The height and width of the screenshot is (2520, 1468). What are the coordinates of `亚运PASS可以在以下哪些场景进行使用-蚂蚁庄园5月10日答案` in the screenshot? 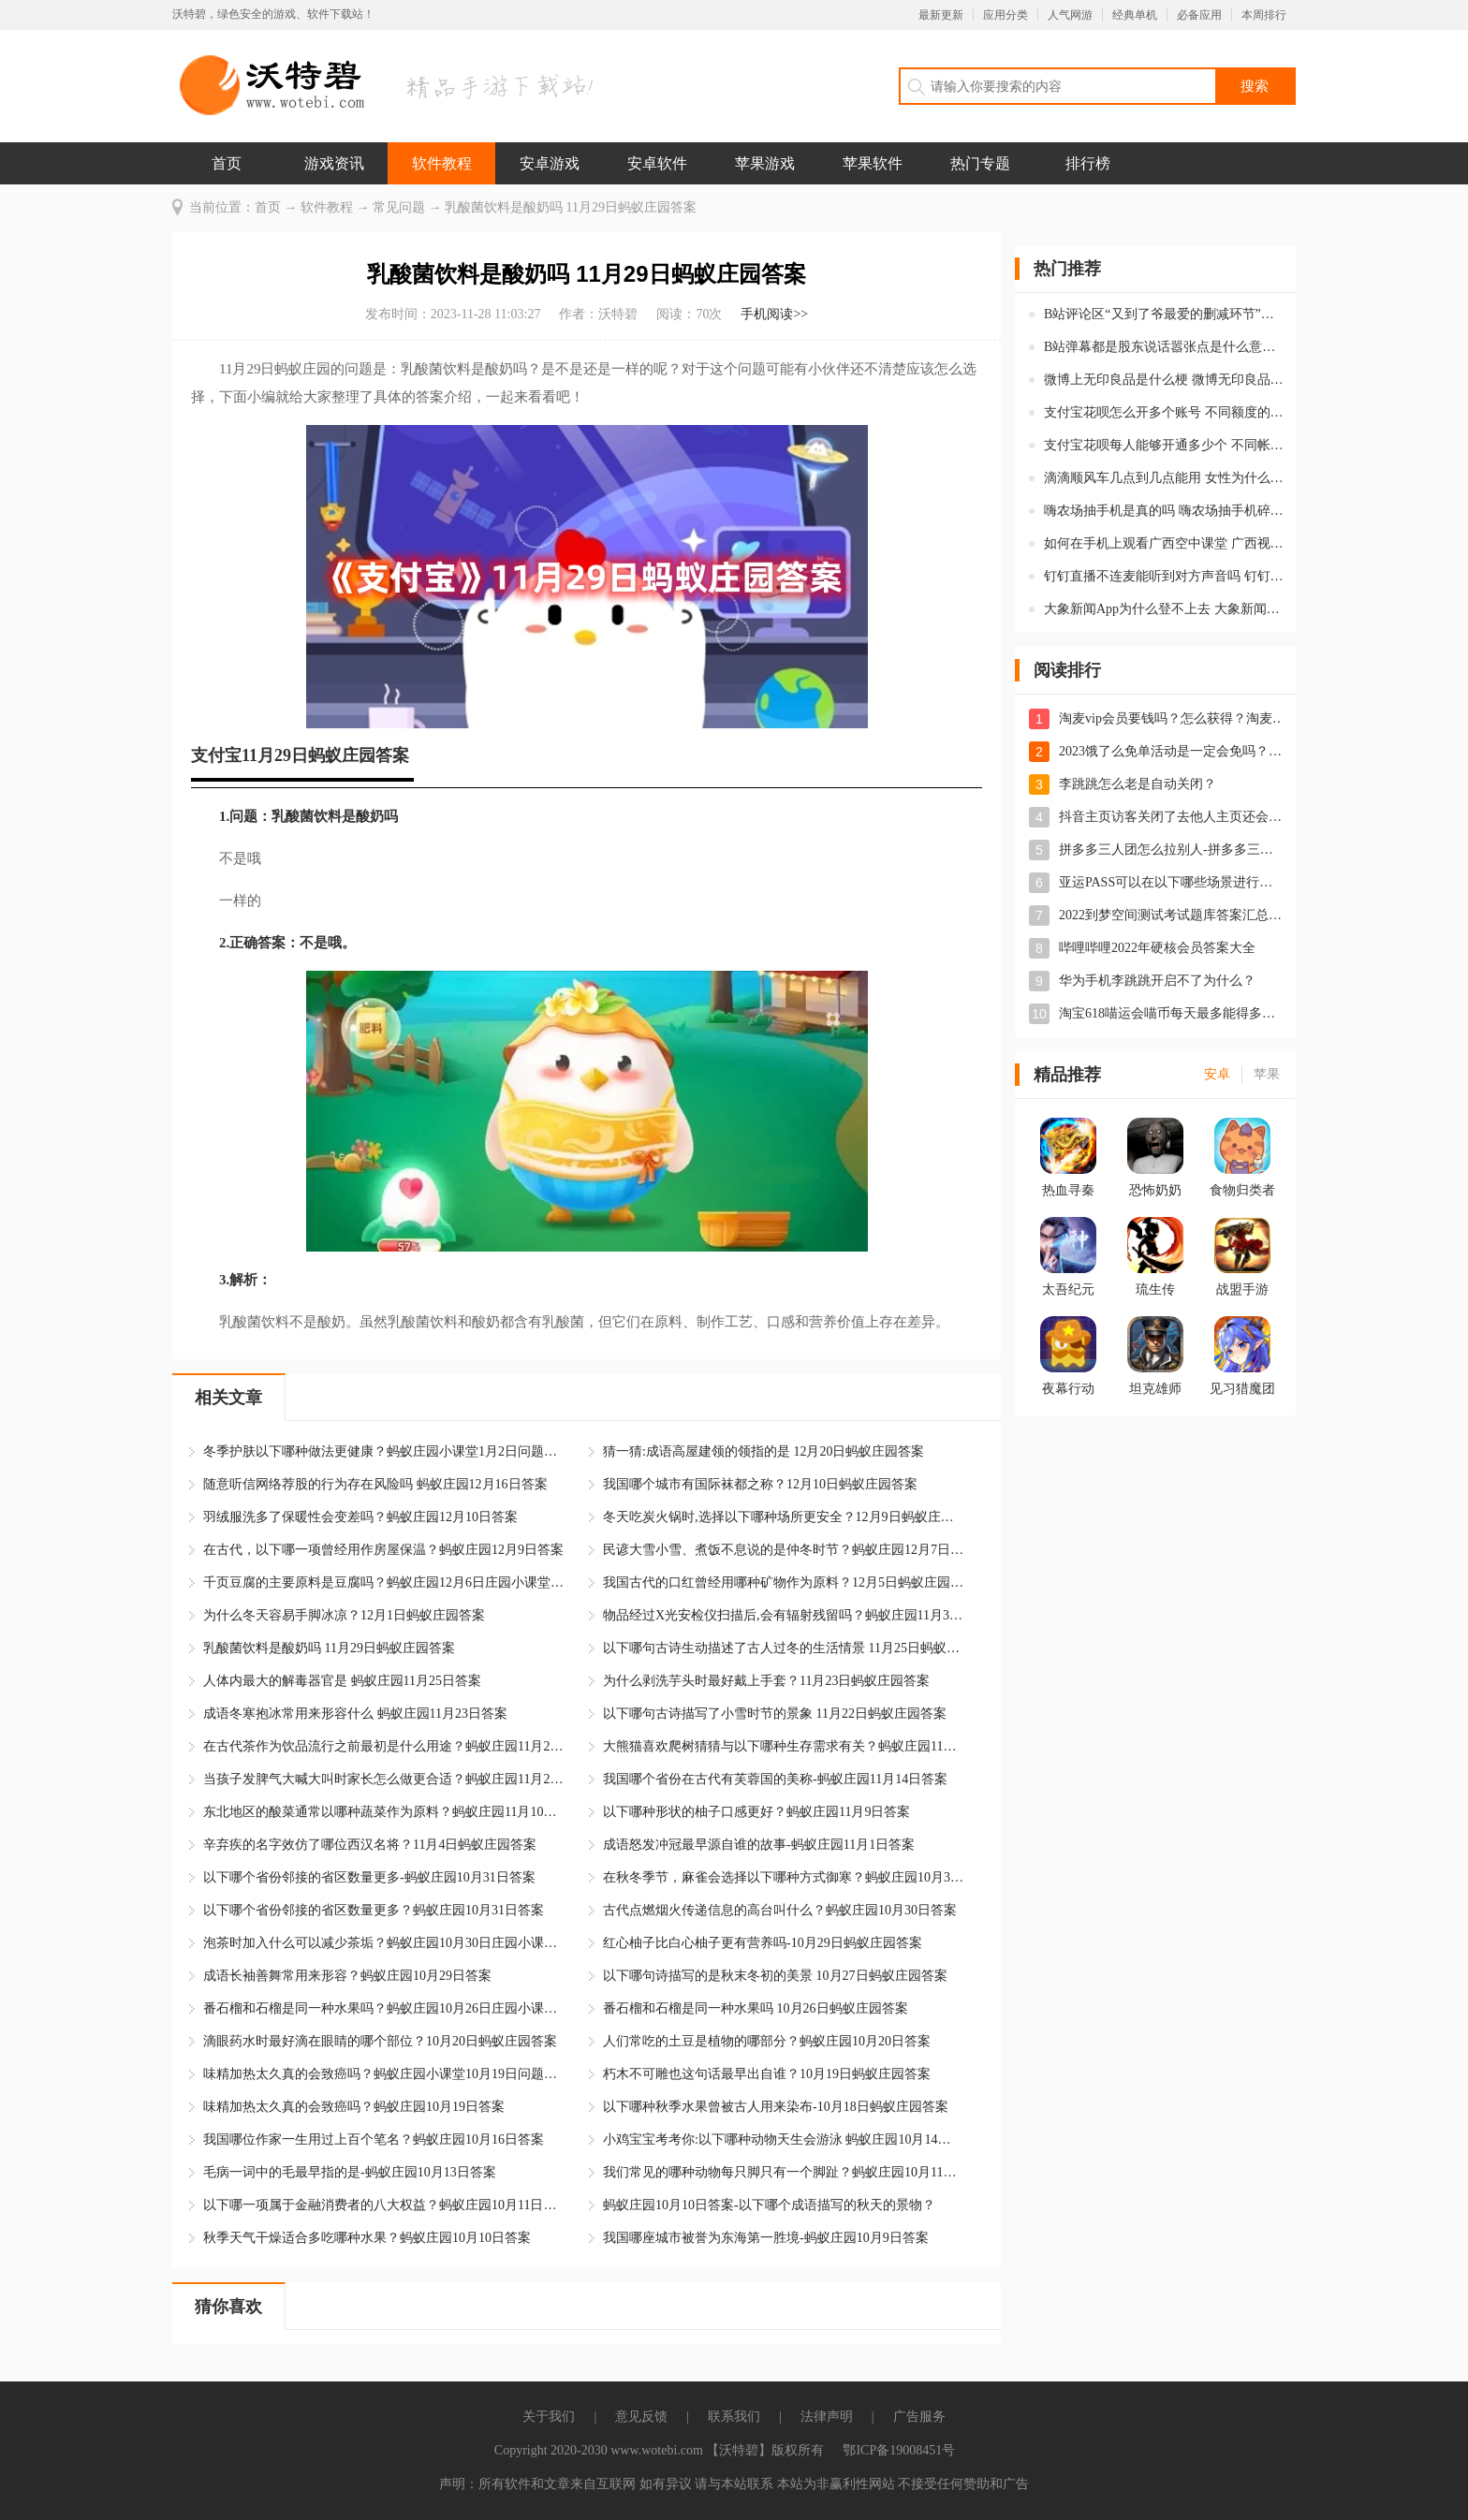 It's located at (1172, 882).